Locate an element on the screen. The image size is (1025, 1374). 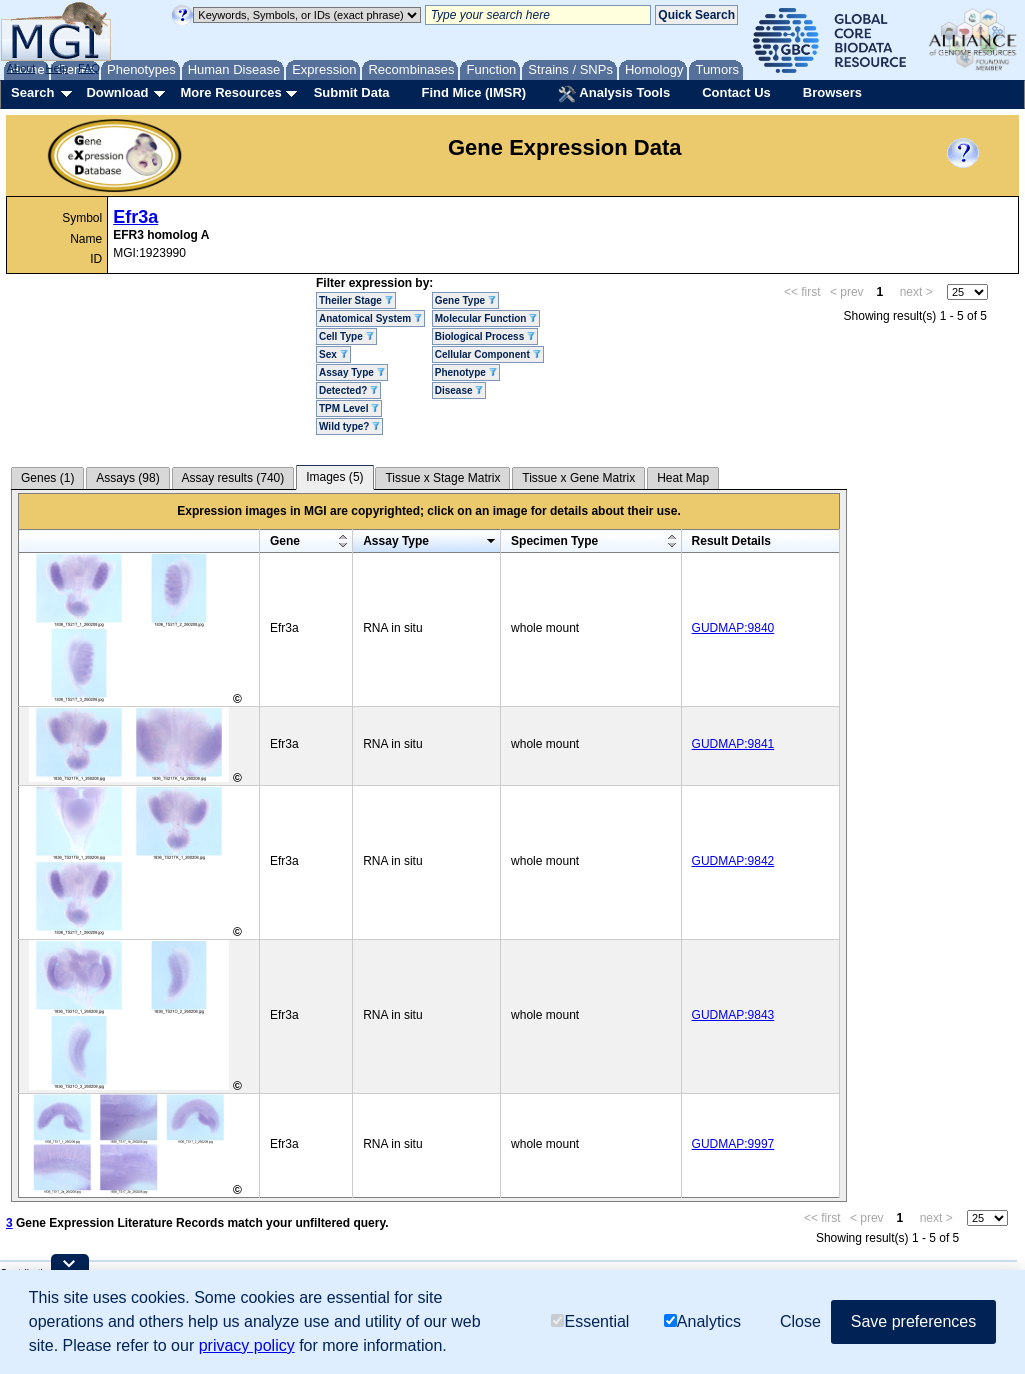
Anatomical System is located at coordinates (370, 318).